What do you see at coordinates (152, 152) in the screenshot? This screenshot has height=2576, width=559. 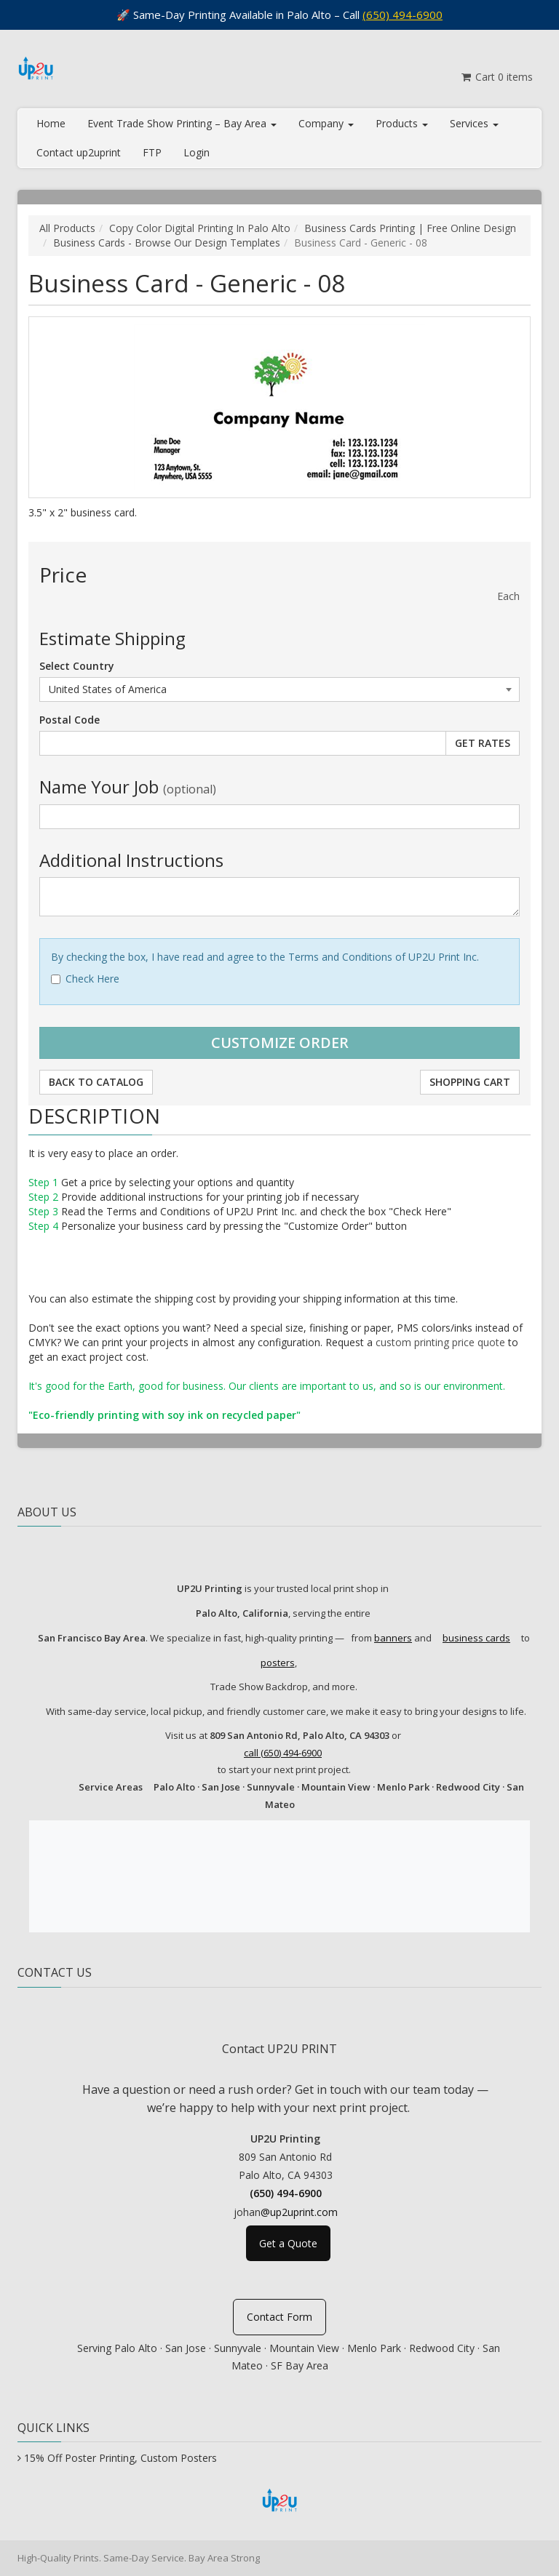 I see `FTP` at bounding box center [152, 152].